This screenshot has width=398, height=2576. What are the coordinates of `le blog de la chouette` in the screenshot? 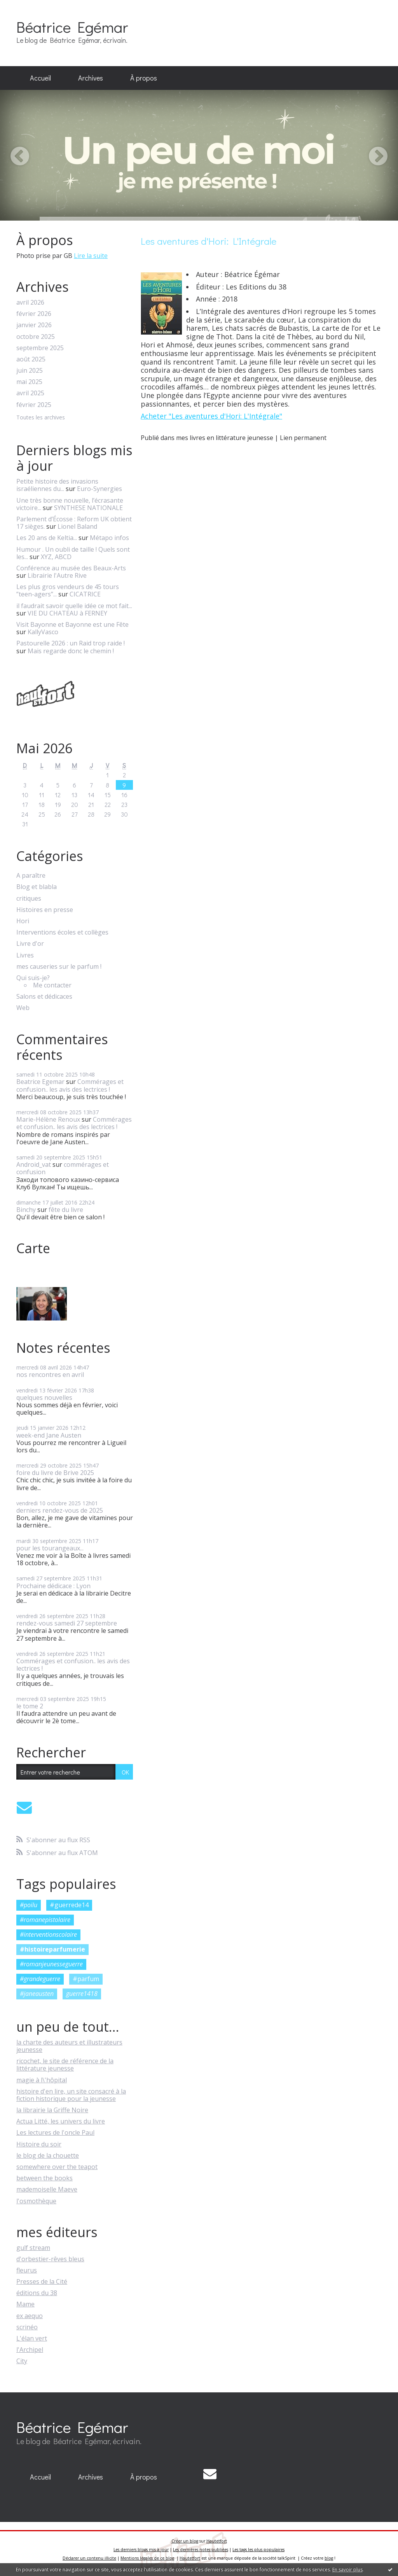 It's located at (47, 2155).